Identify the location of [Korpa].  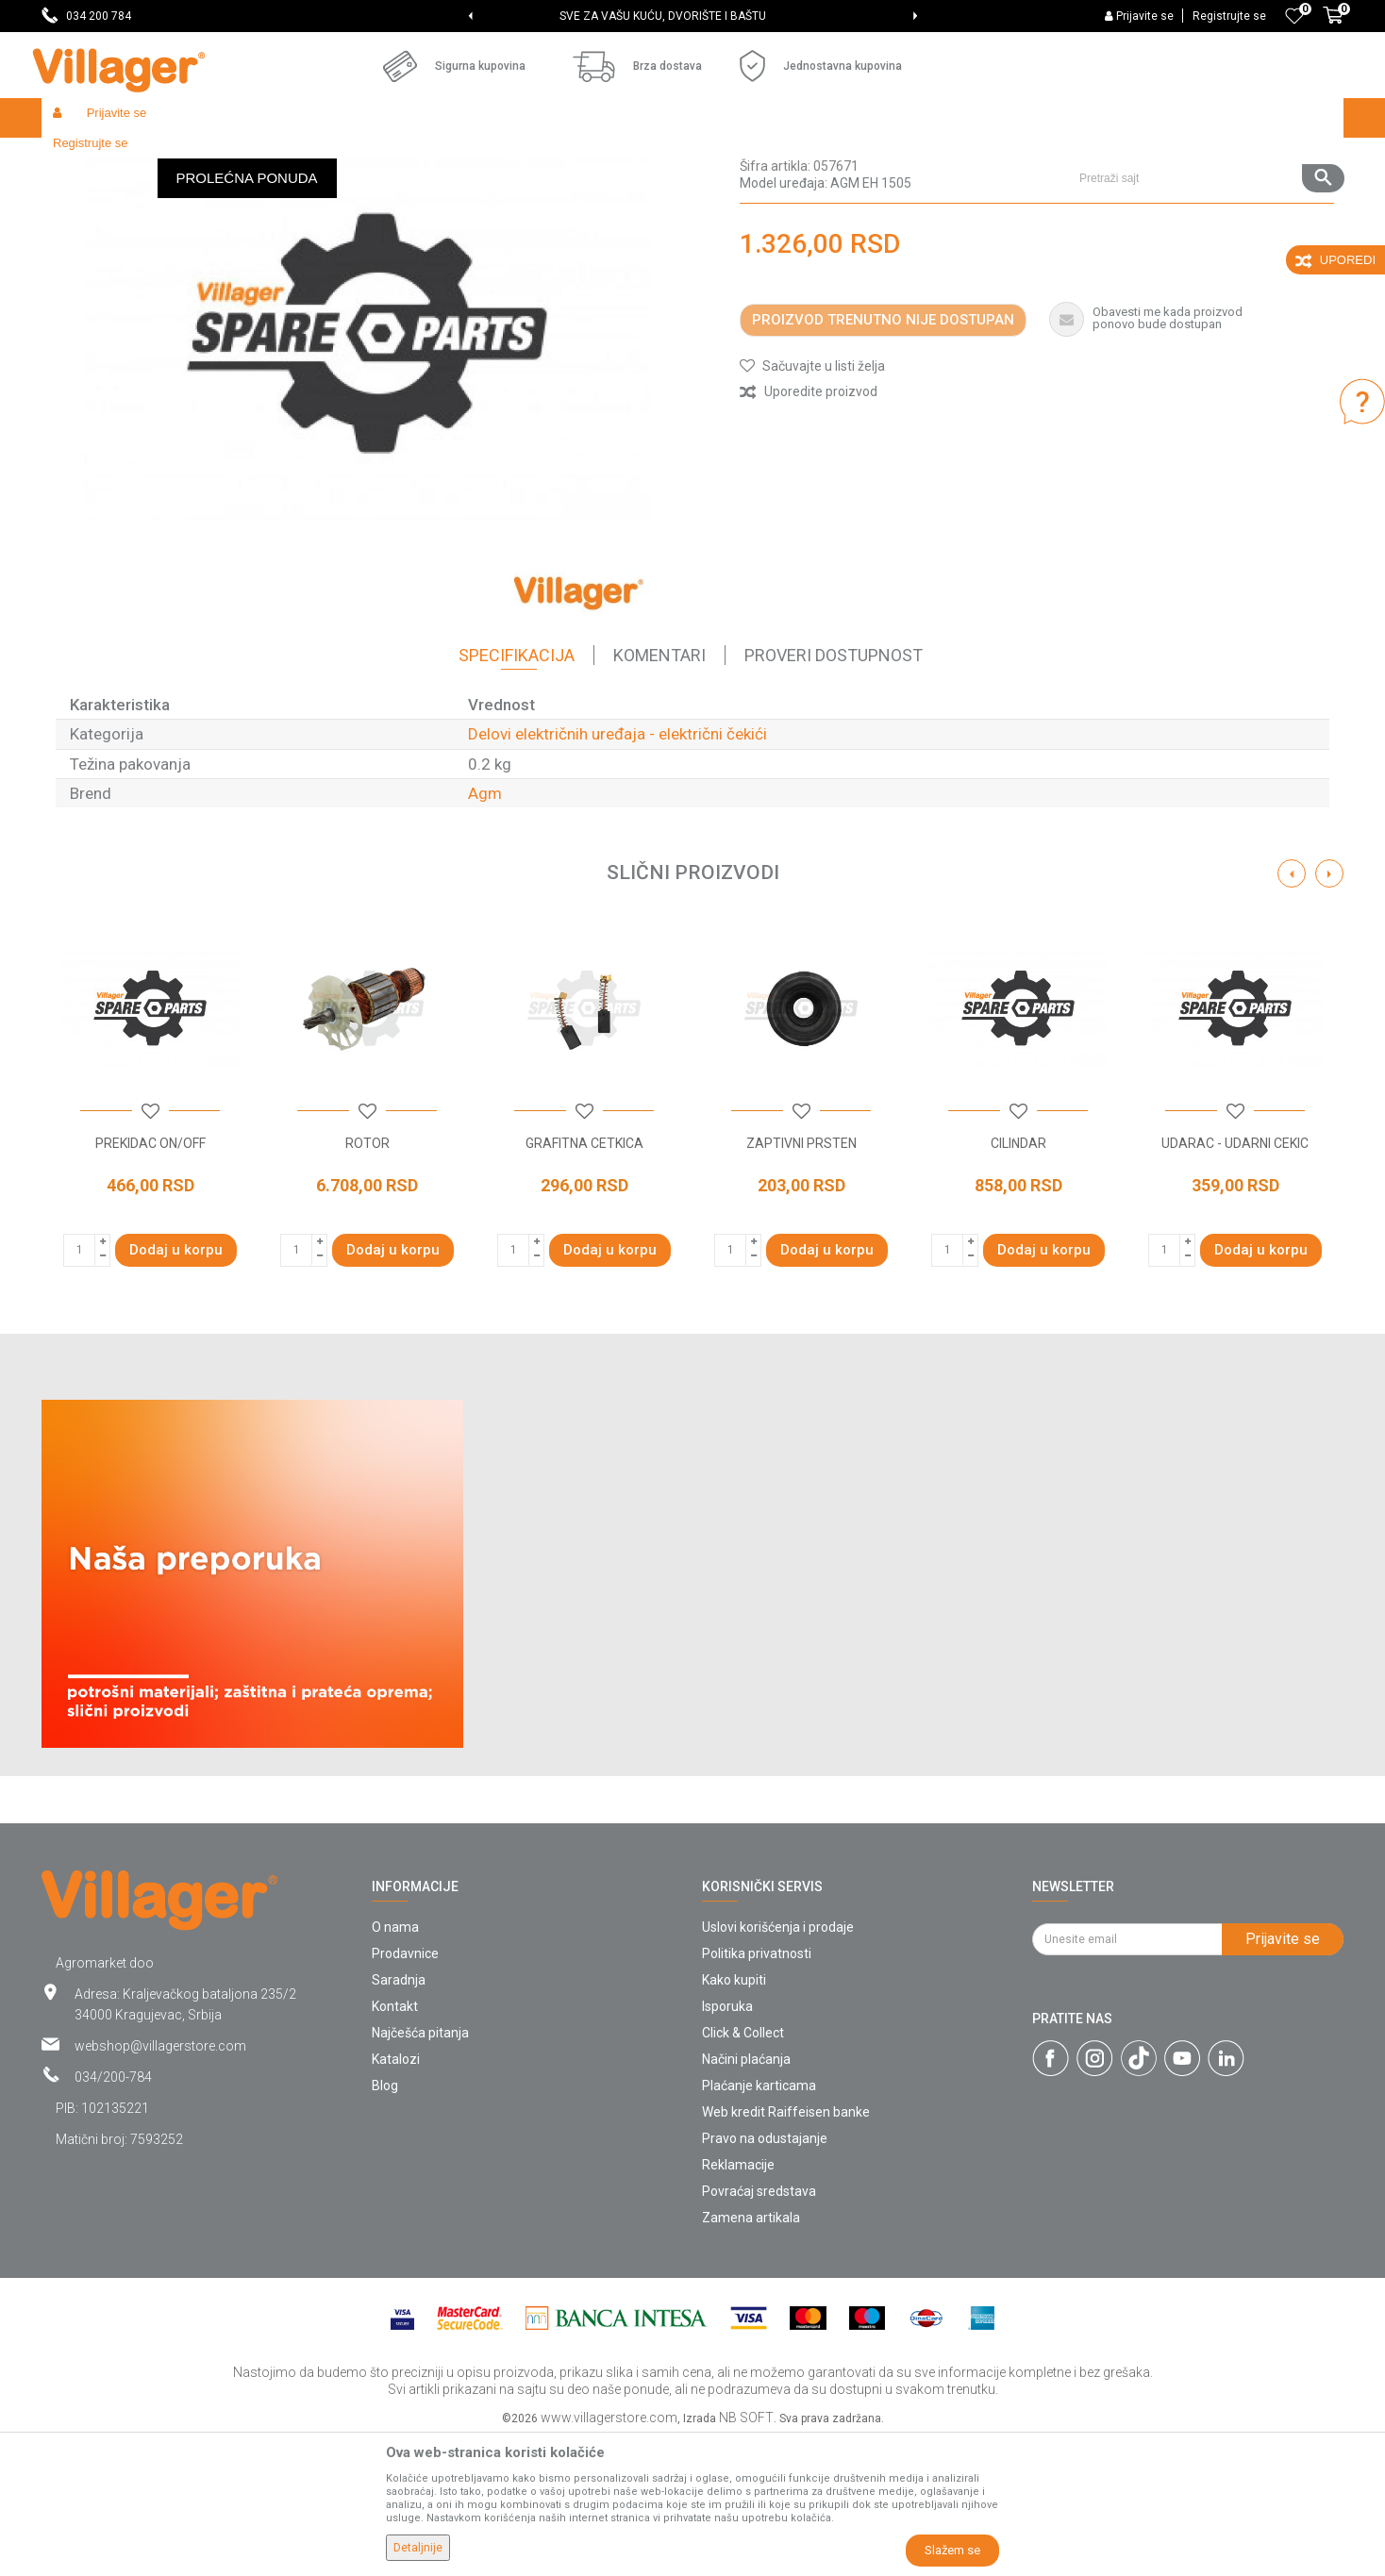
(1333, 25).